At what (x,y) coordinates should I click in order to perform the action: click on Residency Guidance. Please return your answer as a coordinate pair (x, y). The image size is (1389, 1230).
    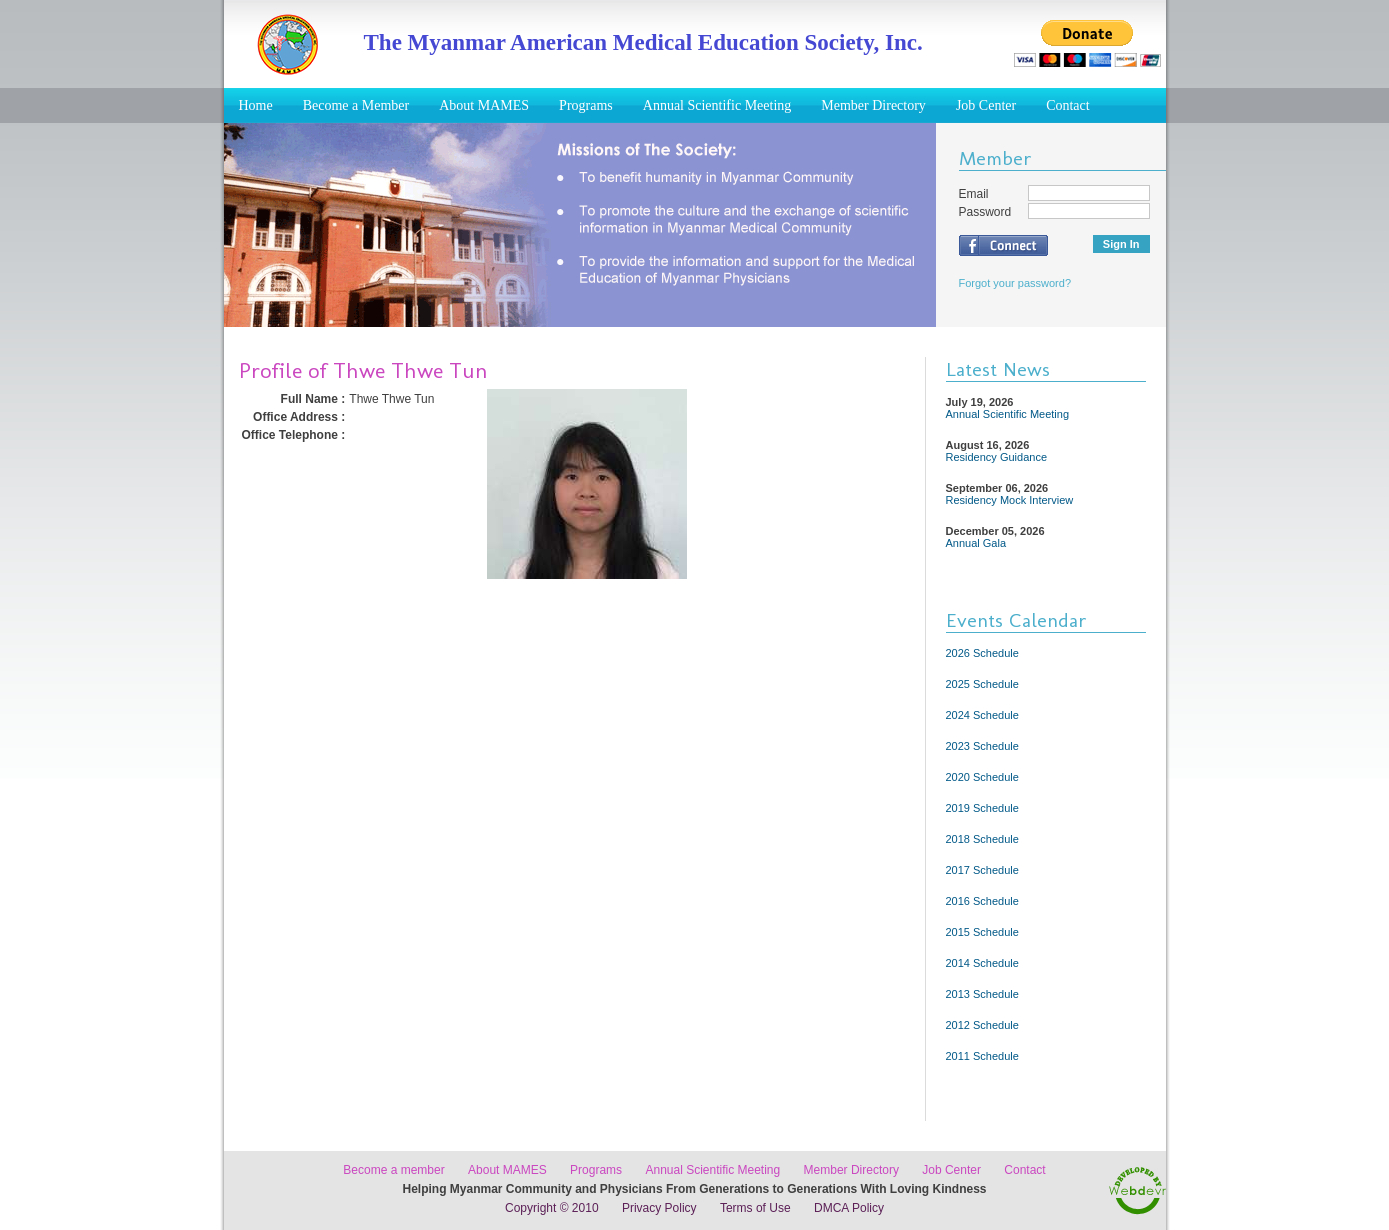
    Looking at the image, I should click on (997, 457).